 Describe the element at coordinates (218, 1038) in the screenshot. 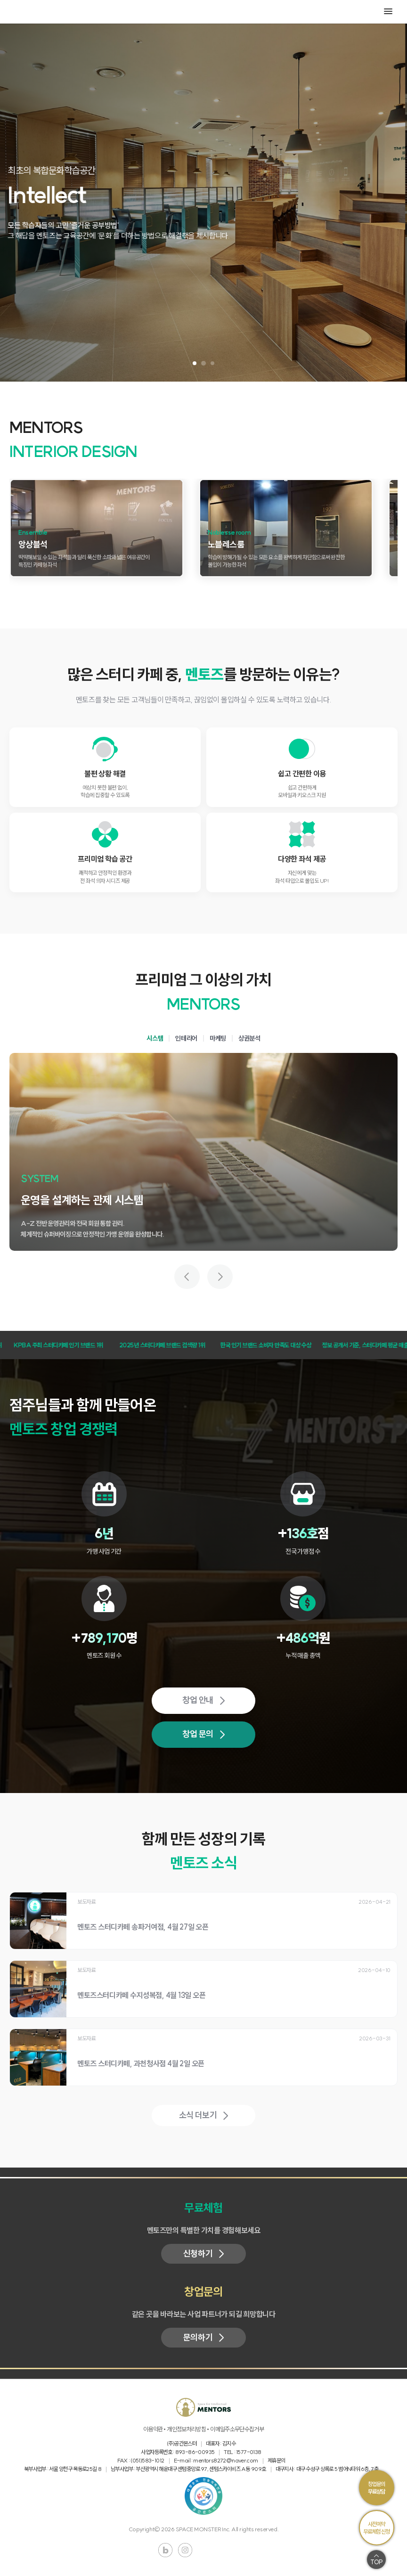

I see `마케팅 [tab]` at that location.